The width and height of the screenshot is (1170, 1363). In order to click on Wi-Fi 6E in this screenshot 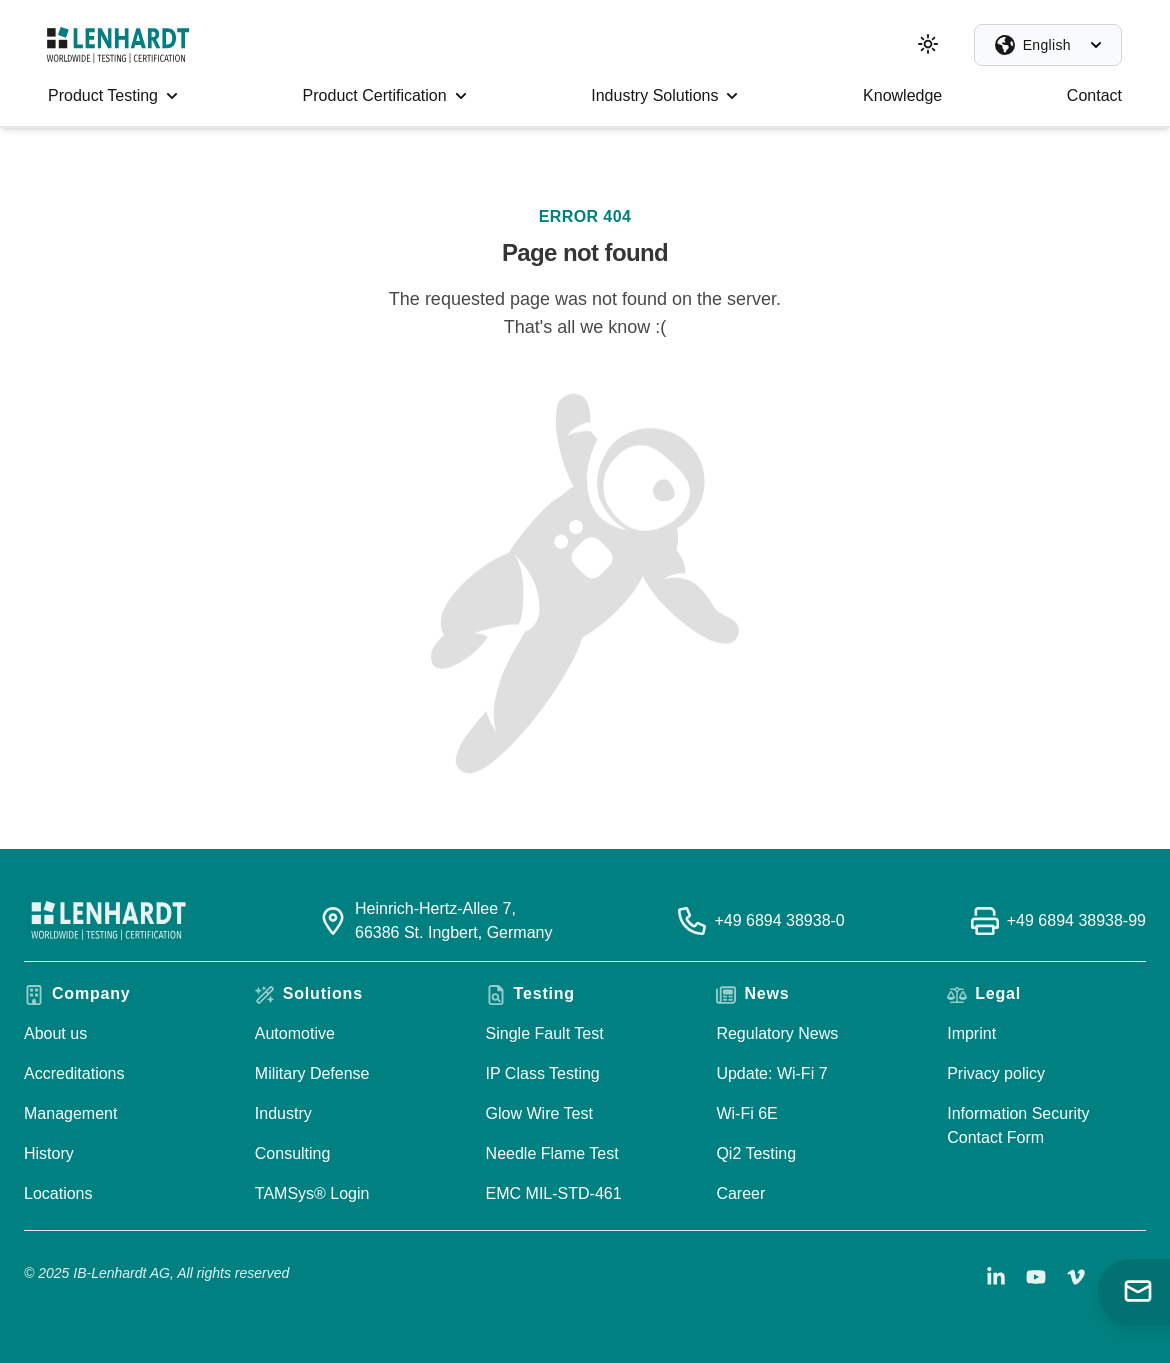, I will do `click(746, 1113)`.